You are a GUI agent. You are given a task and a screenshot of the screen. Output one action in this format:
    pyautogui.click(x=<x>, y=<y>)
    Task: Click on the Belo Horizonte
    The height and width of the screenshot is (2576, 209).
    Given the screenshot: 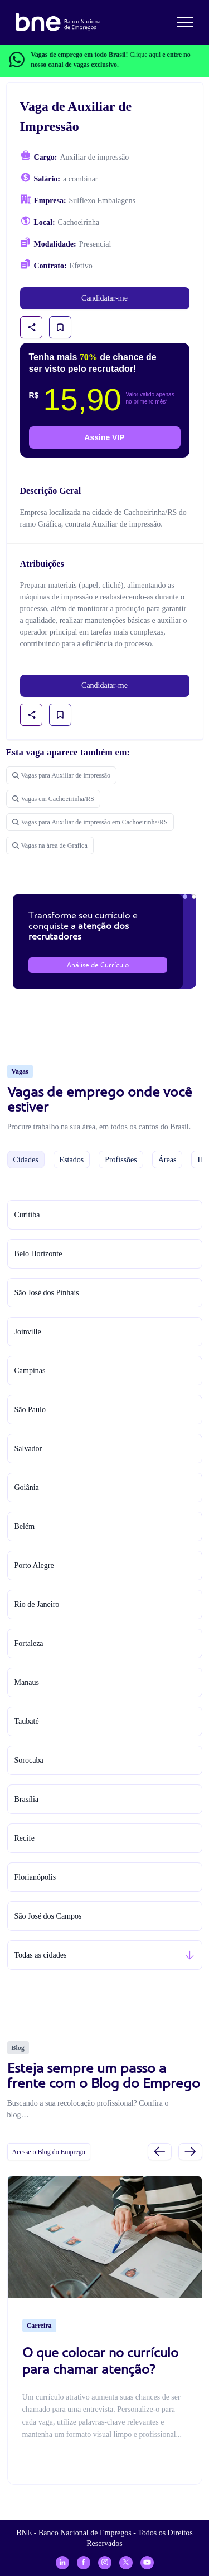 What is the action you would take?
    pyautogui.click(x=38, y=1254)
    